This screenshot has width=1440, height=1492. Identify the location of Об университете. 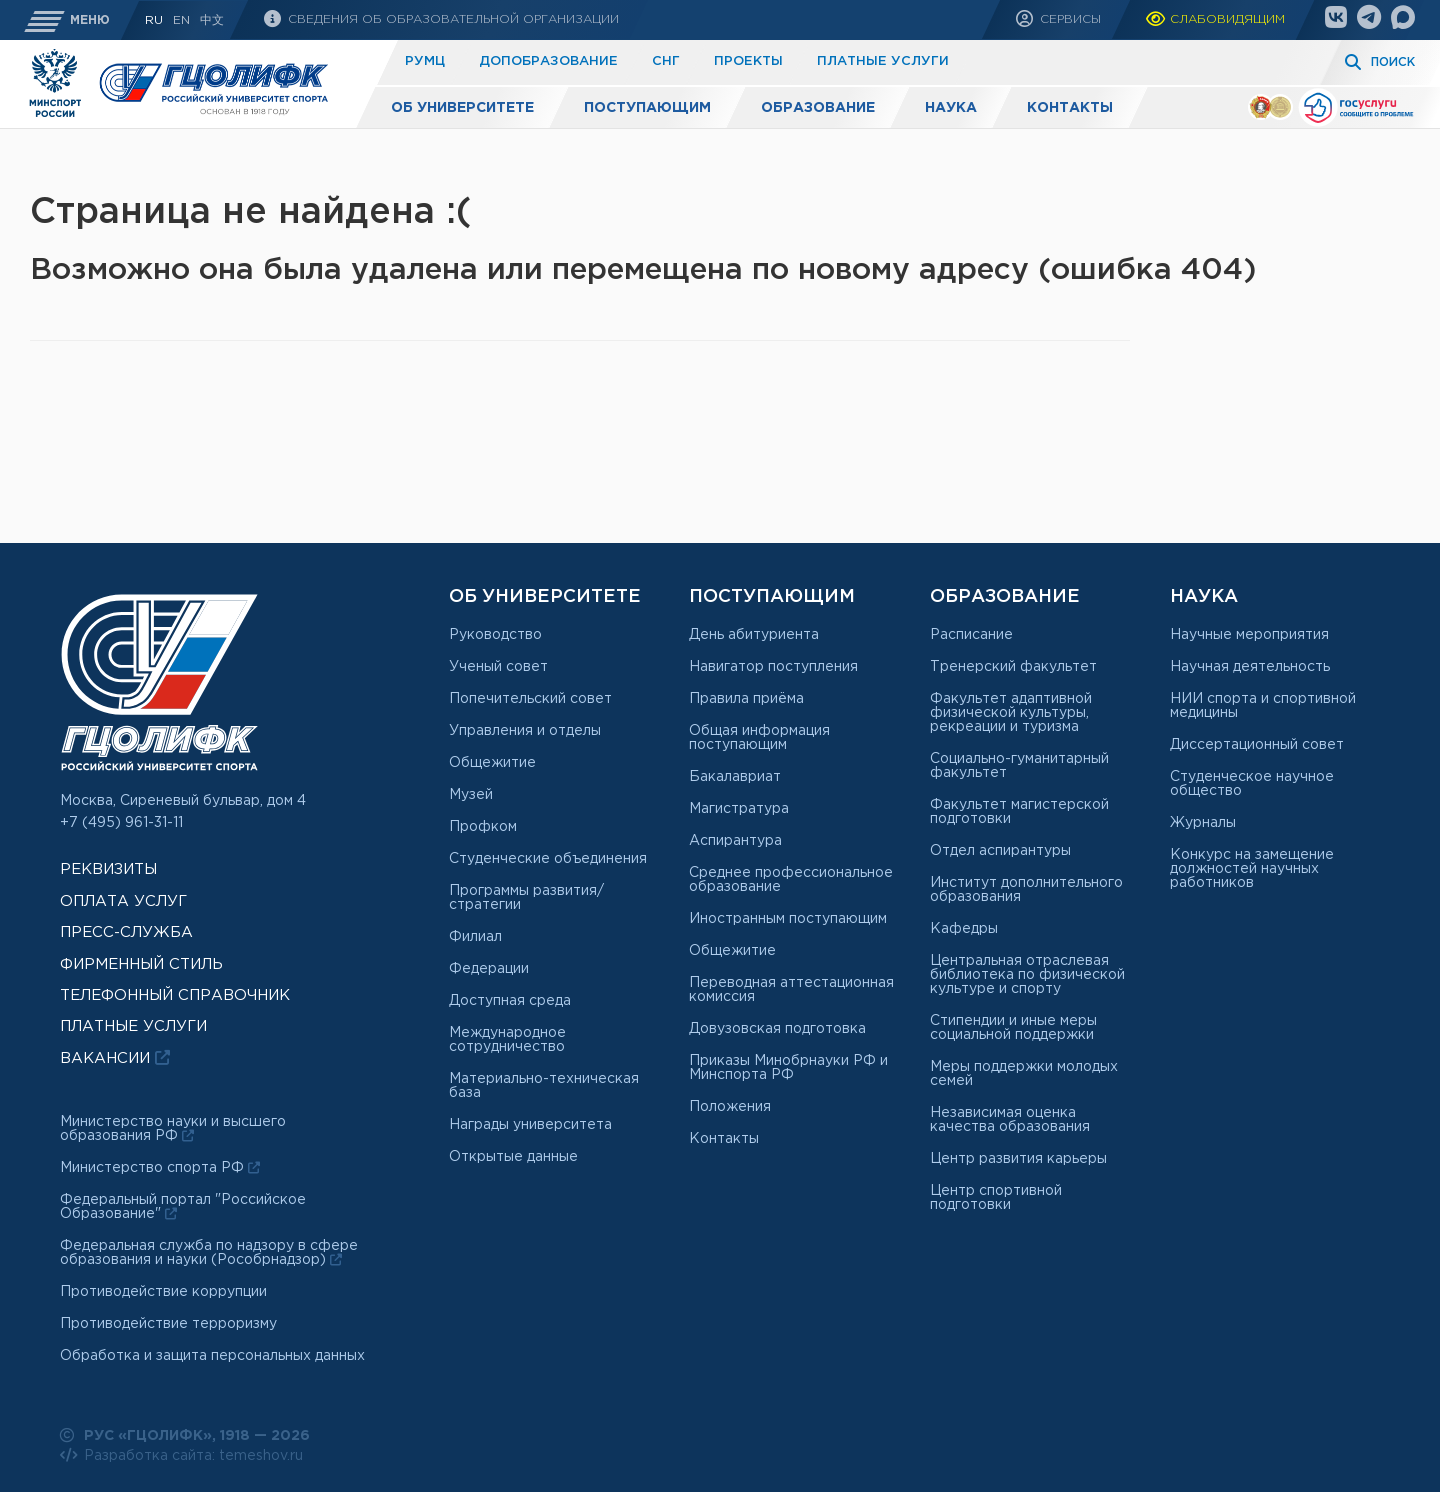
(462, 108).